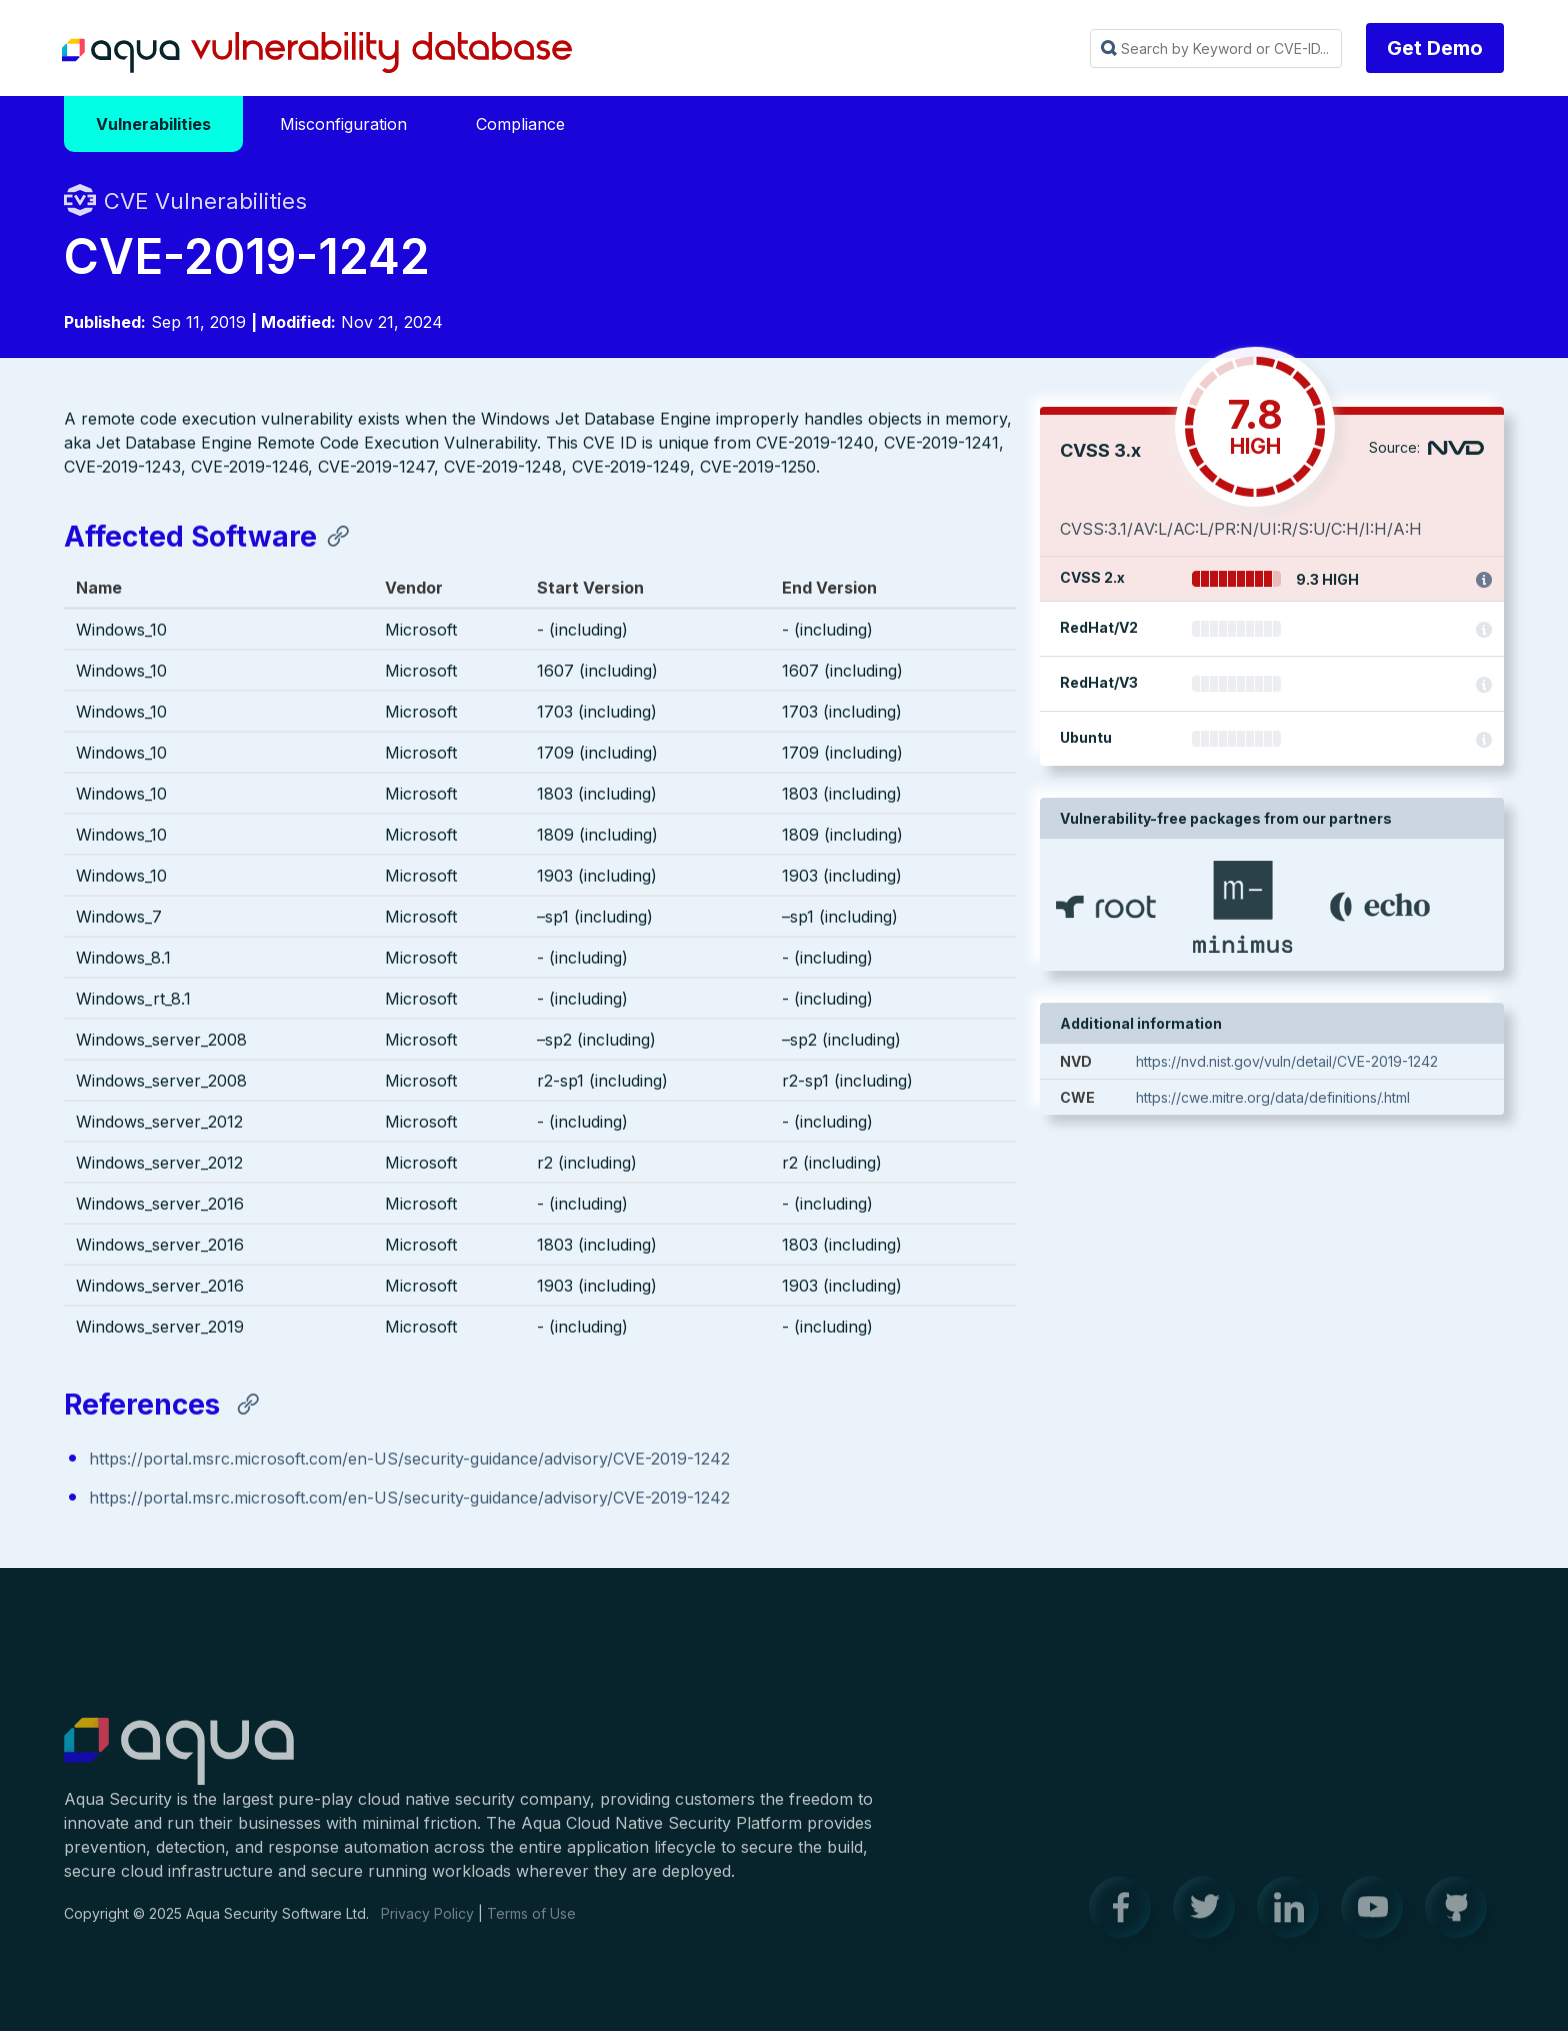 The image size is (1568, 2031). What do you see at coordinates (531, 1924) in the screenshot?
I see `Terms of Use` at bounding box center [531, 1924].